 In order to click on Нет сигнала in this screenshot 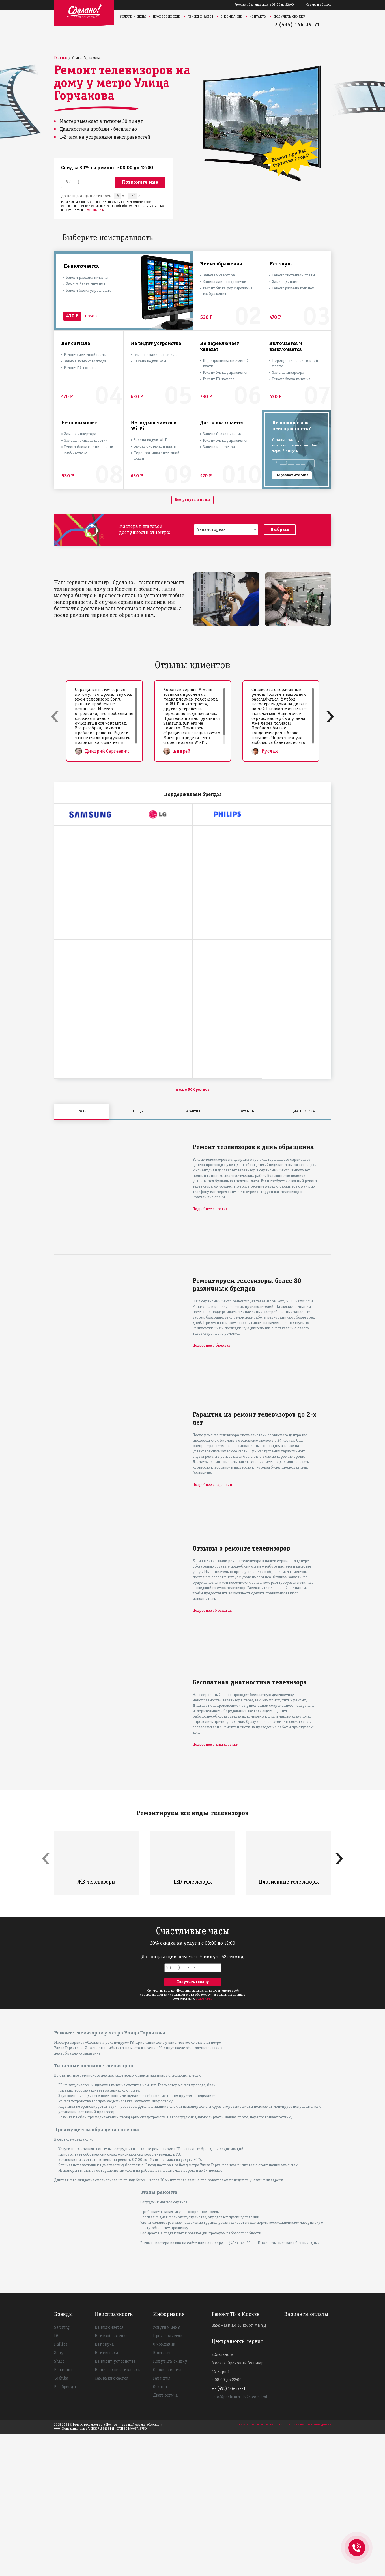, I will do `click(106, 2495)`.